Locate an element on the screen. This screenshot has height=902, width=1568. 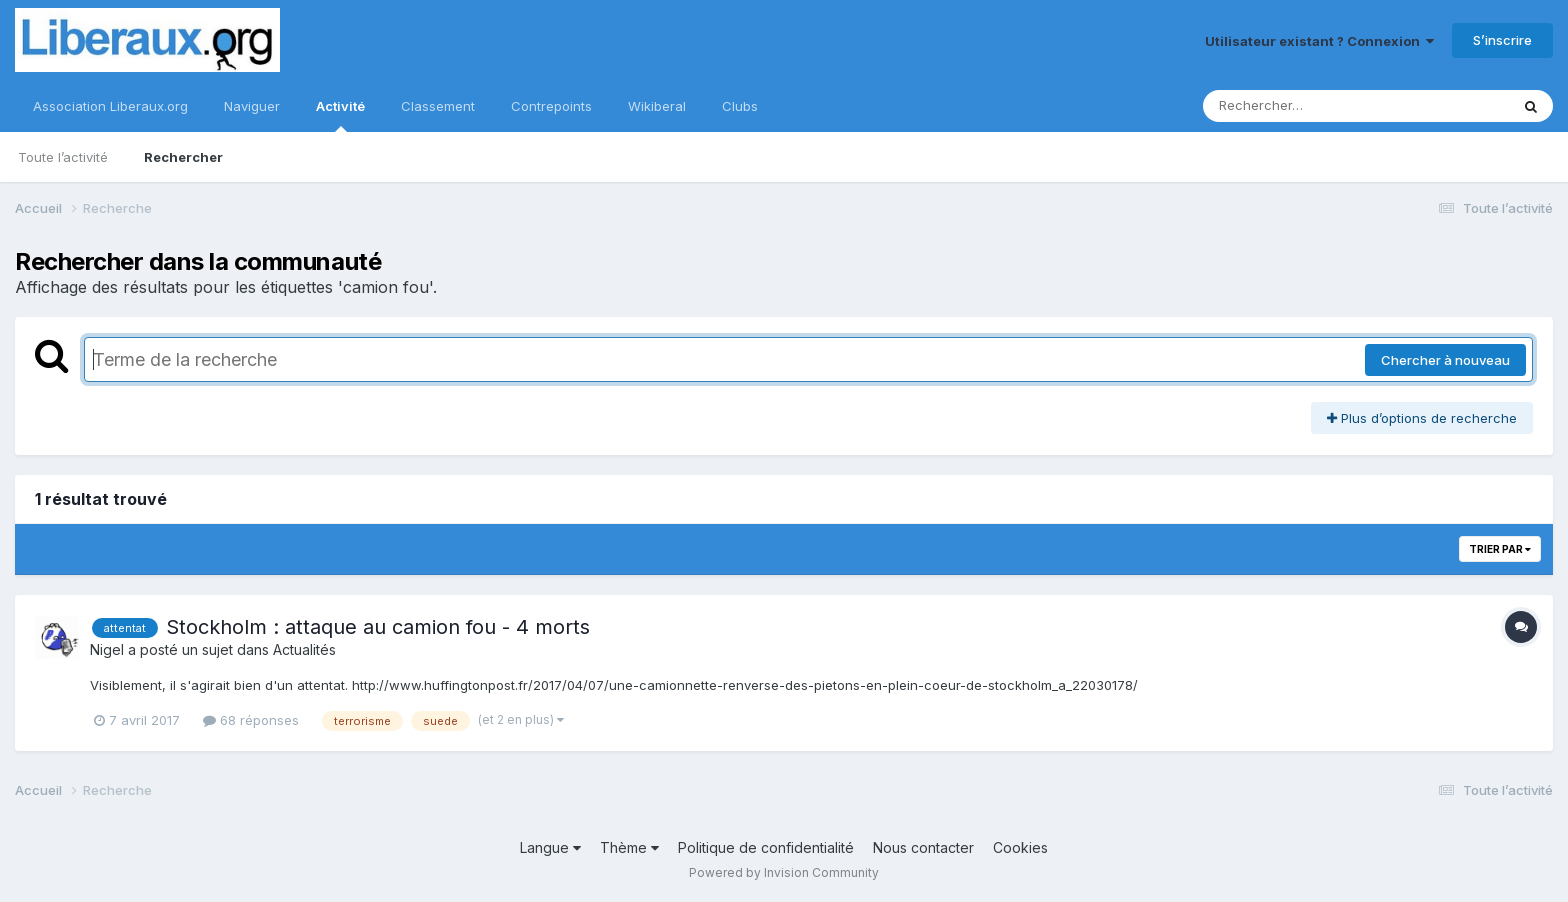
Nigel is located at coordinates (107, 649).